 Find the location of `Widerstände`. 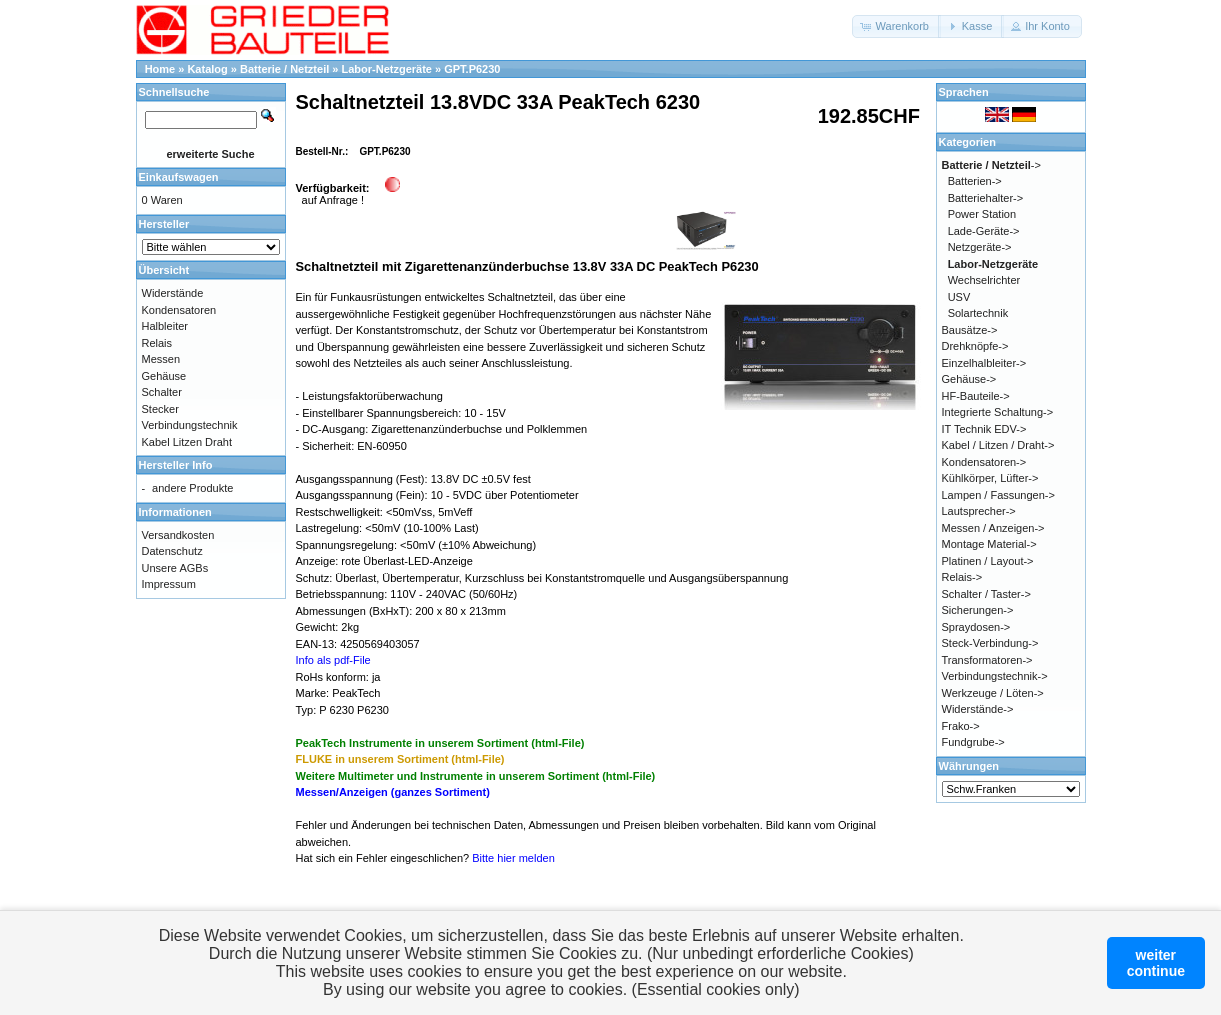

Widerstände is located at coordinates (173, 293).